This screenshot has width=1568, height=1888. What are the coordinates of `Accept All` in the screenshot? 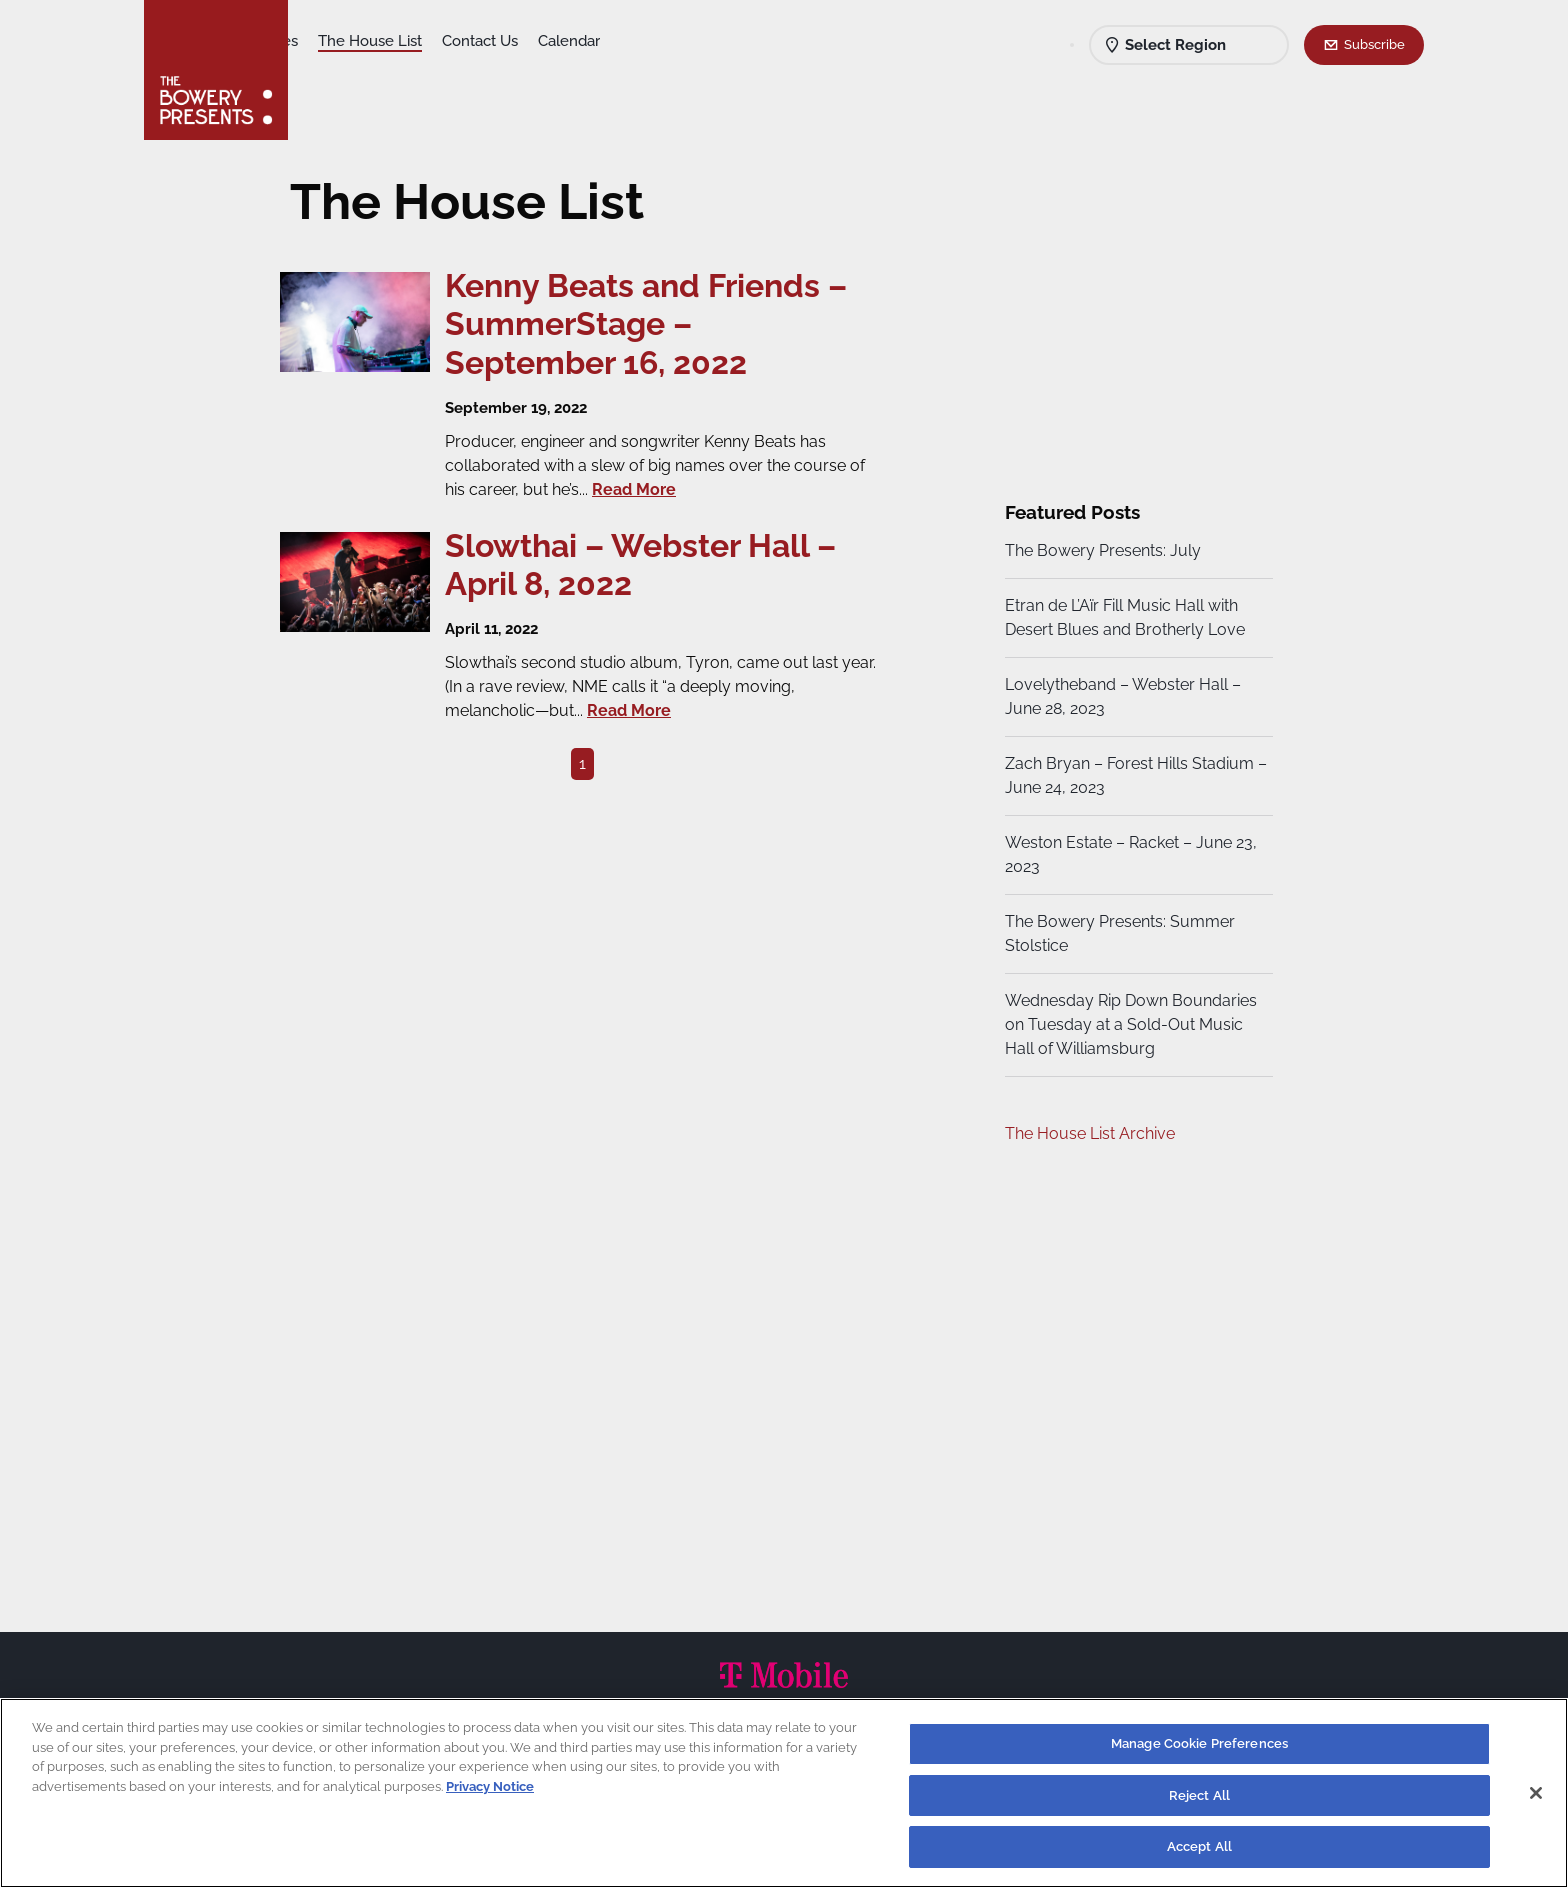 It's located at (1199, 1846).